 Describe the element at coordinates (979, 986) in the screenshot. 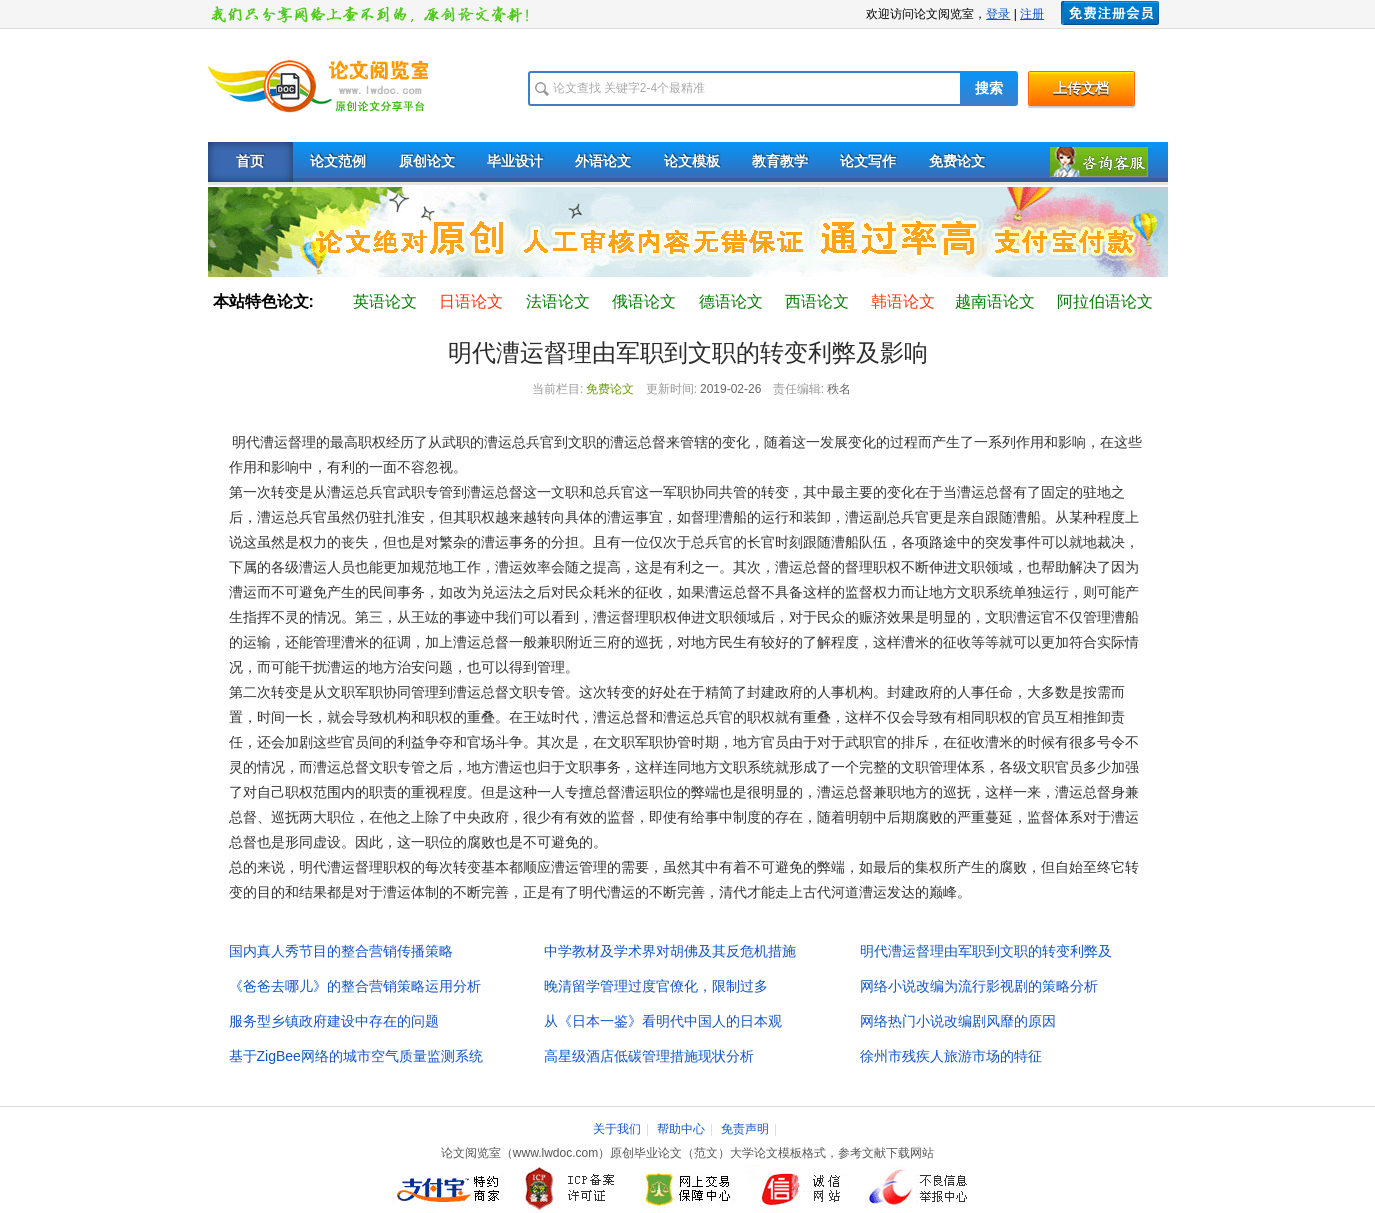

I see `网络小说改编为流行影视剧的策略分析` at that location.